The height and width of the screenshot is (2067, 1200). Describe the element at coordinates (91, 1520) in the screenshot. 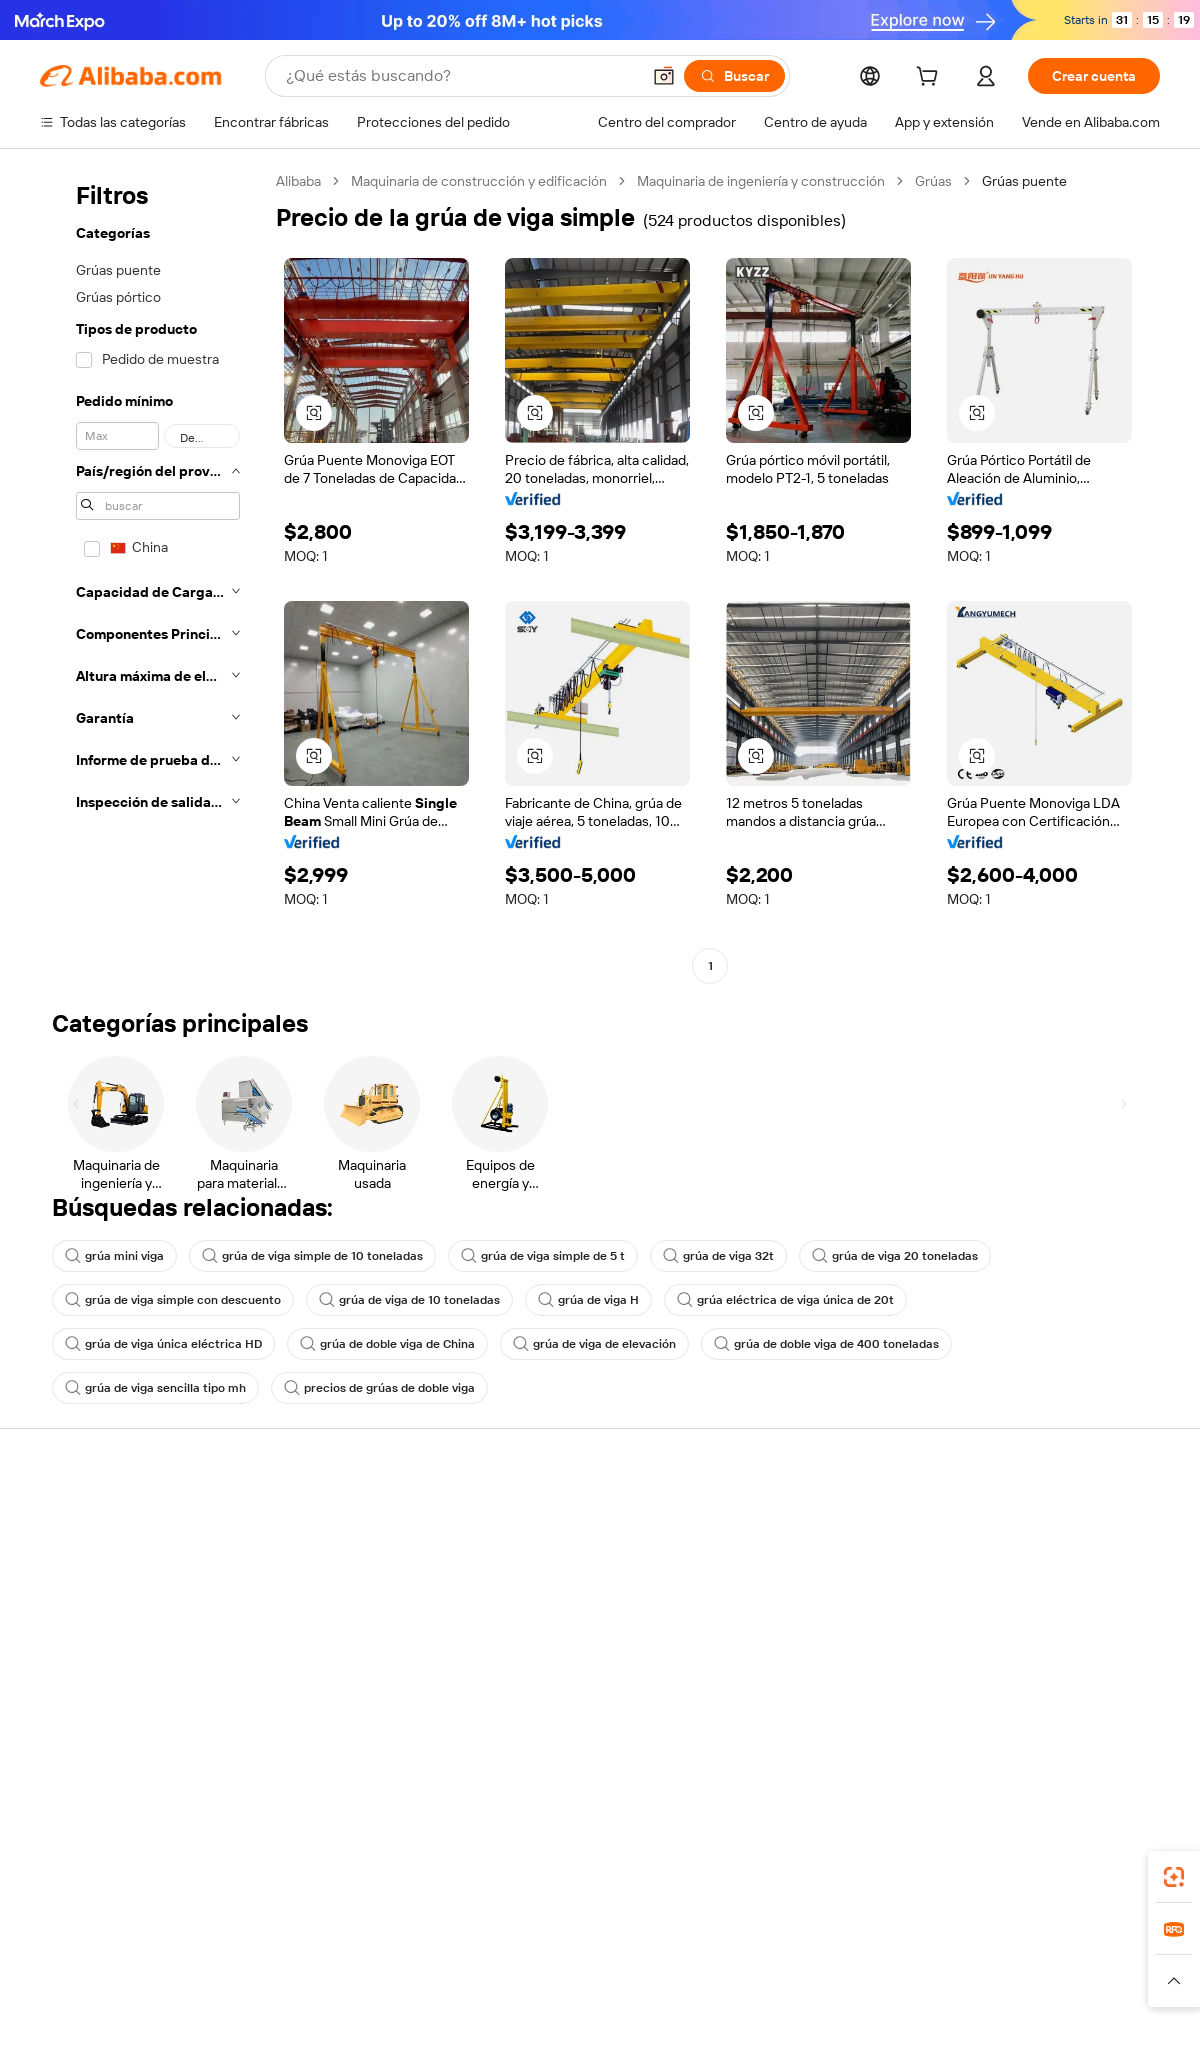

I see `Centro de ayuda` at that location.